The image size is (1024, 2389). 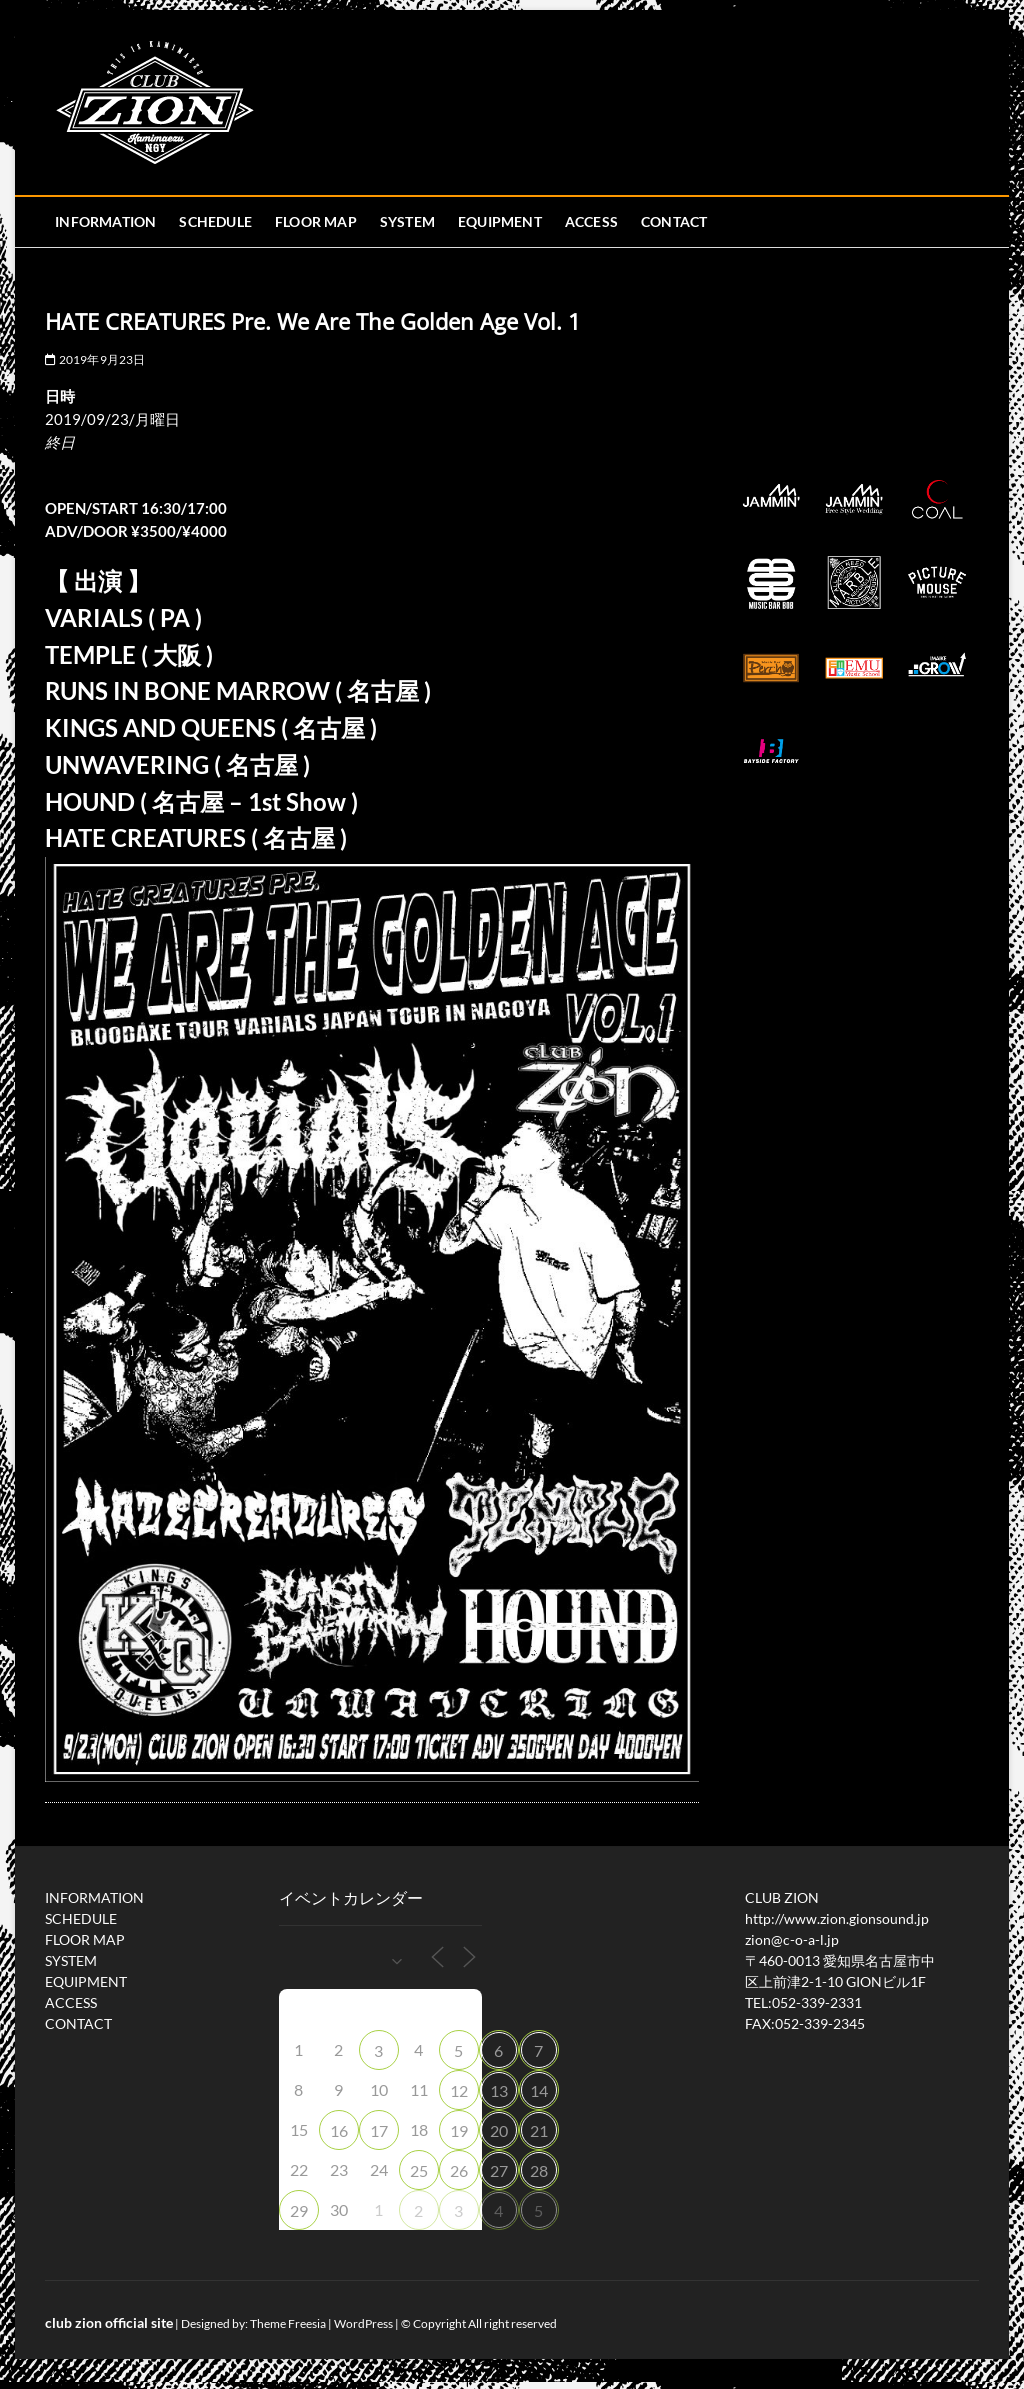 What do you see at coordinates (591, 221) in the screenshot?
I see `ACCESS` at bounding box center [591, 221].